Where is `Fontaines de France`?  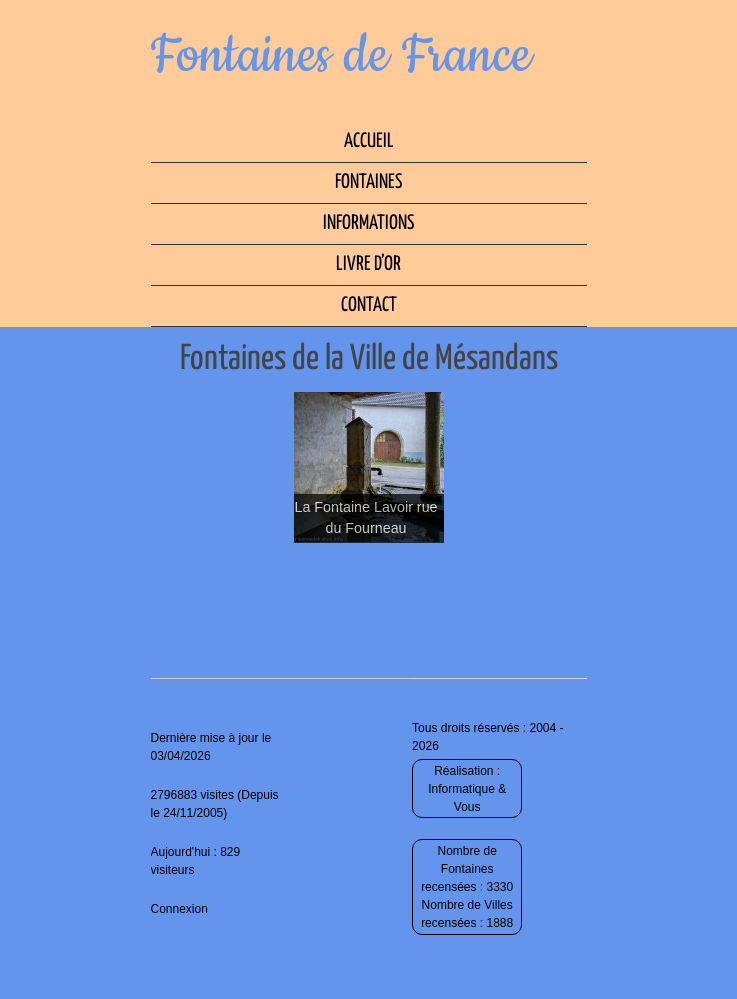
Fontaines de France is located at coordinates (341, 56).